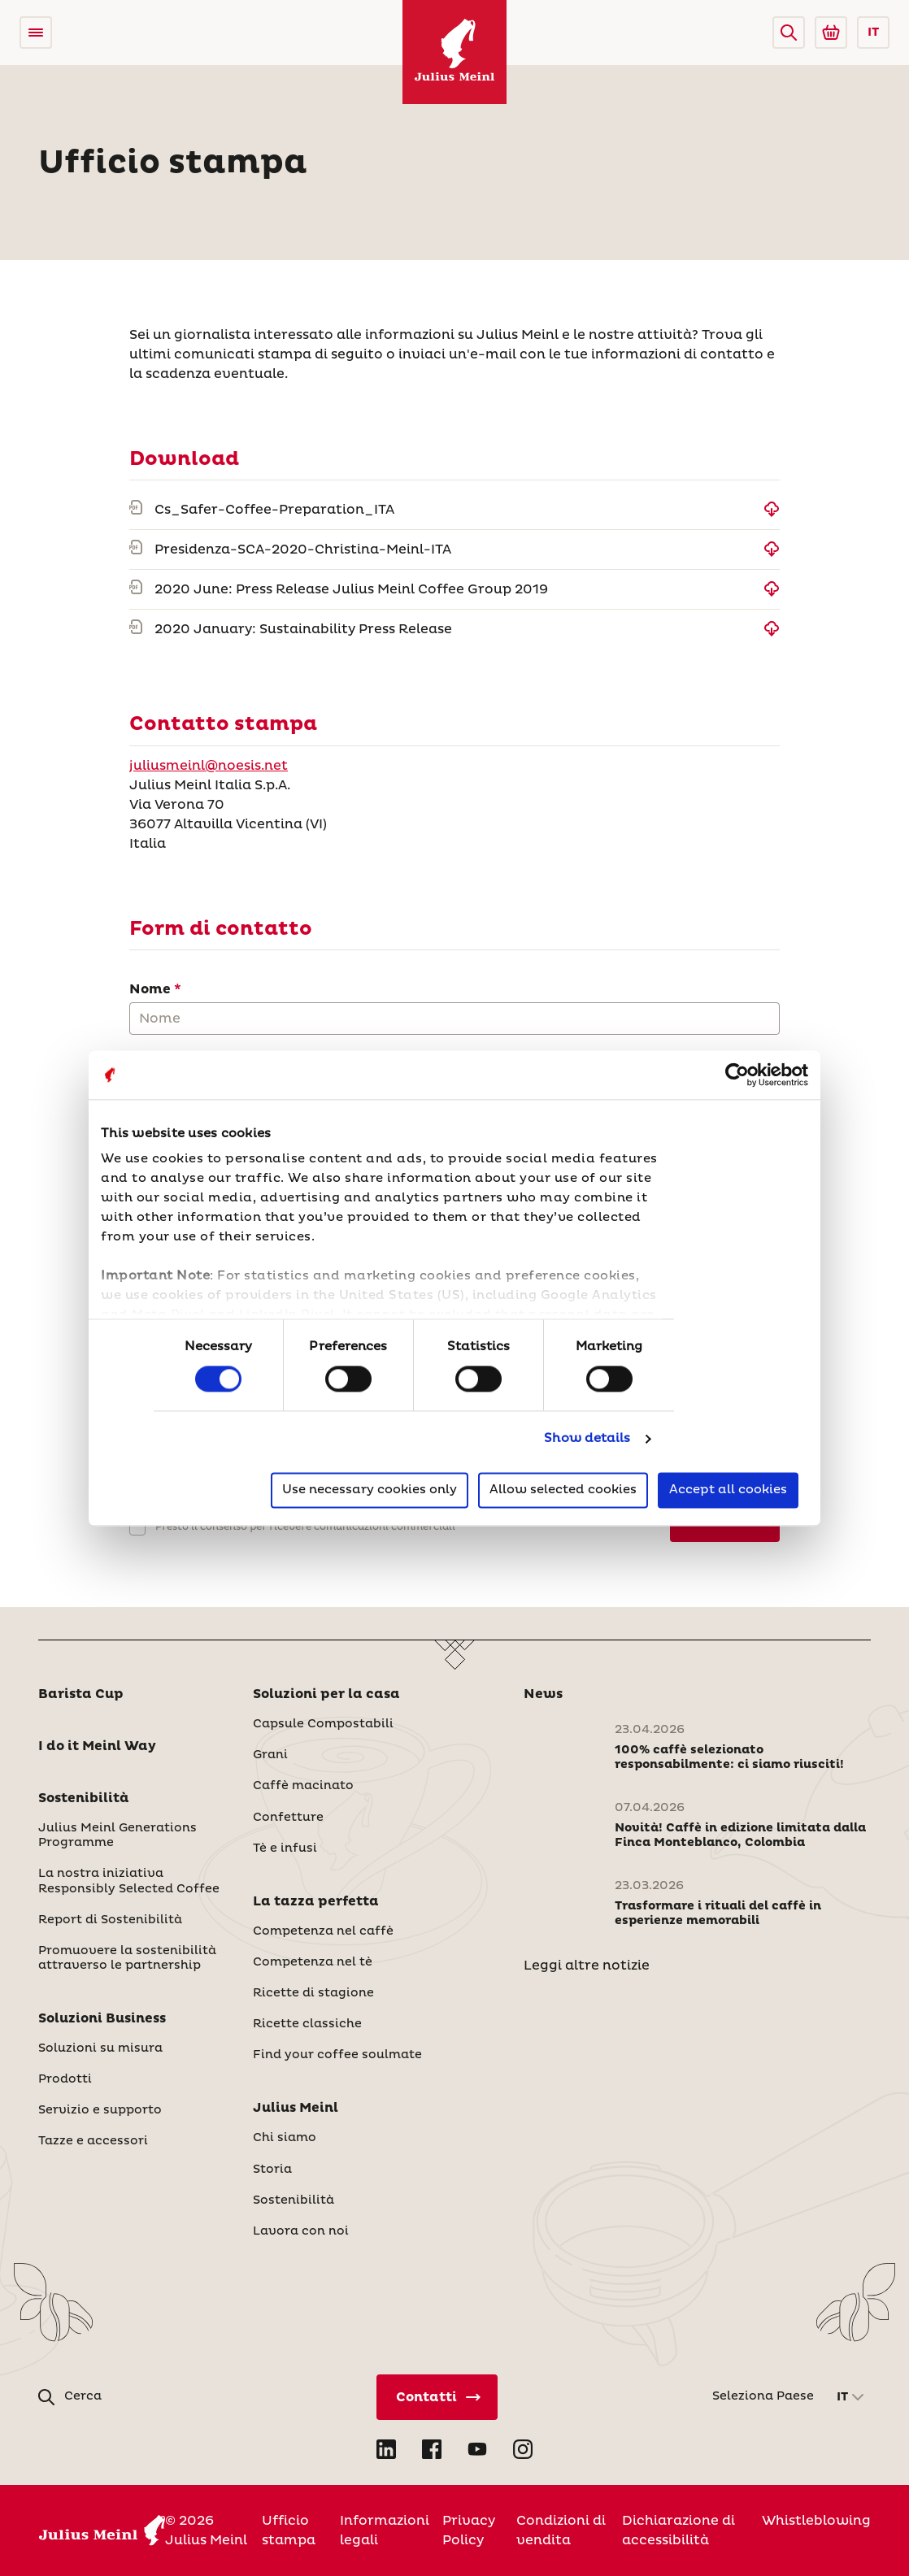 The width and height of the screenshot is (909, 2576). Describe the element at coordinates (81, 1694) in the screenshot. I see `Barista Cup` at that location.